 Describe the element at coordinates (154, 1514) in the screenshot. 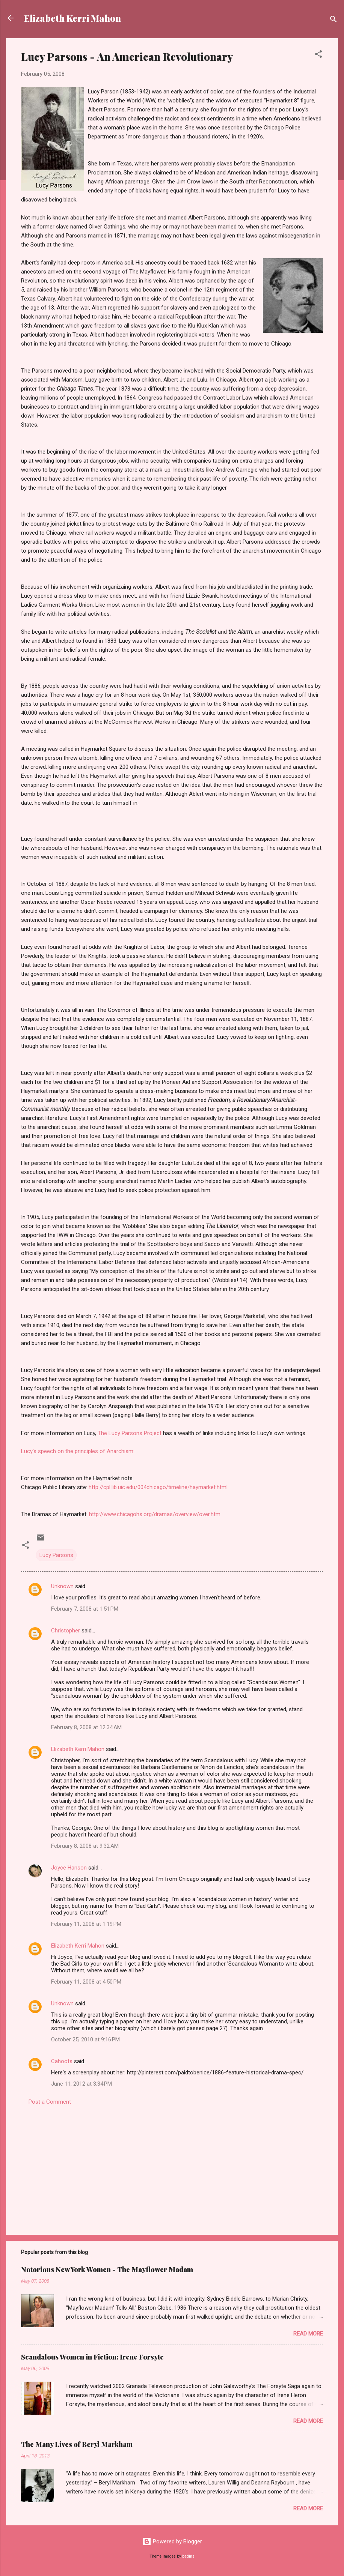

I see `http://www.chicagohs.org/dramas/overview/over.htm` at that location.